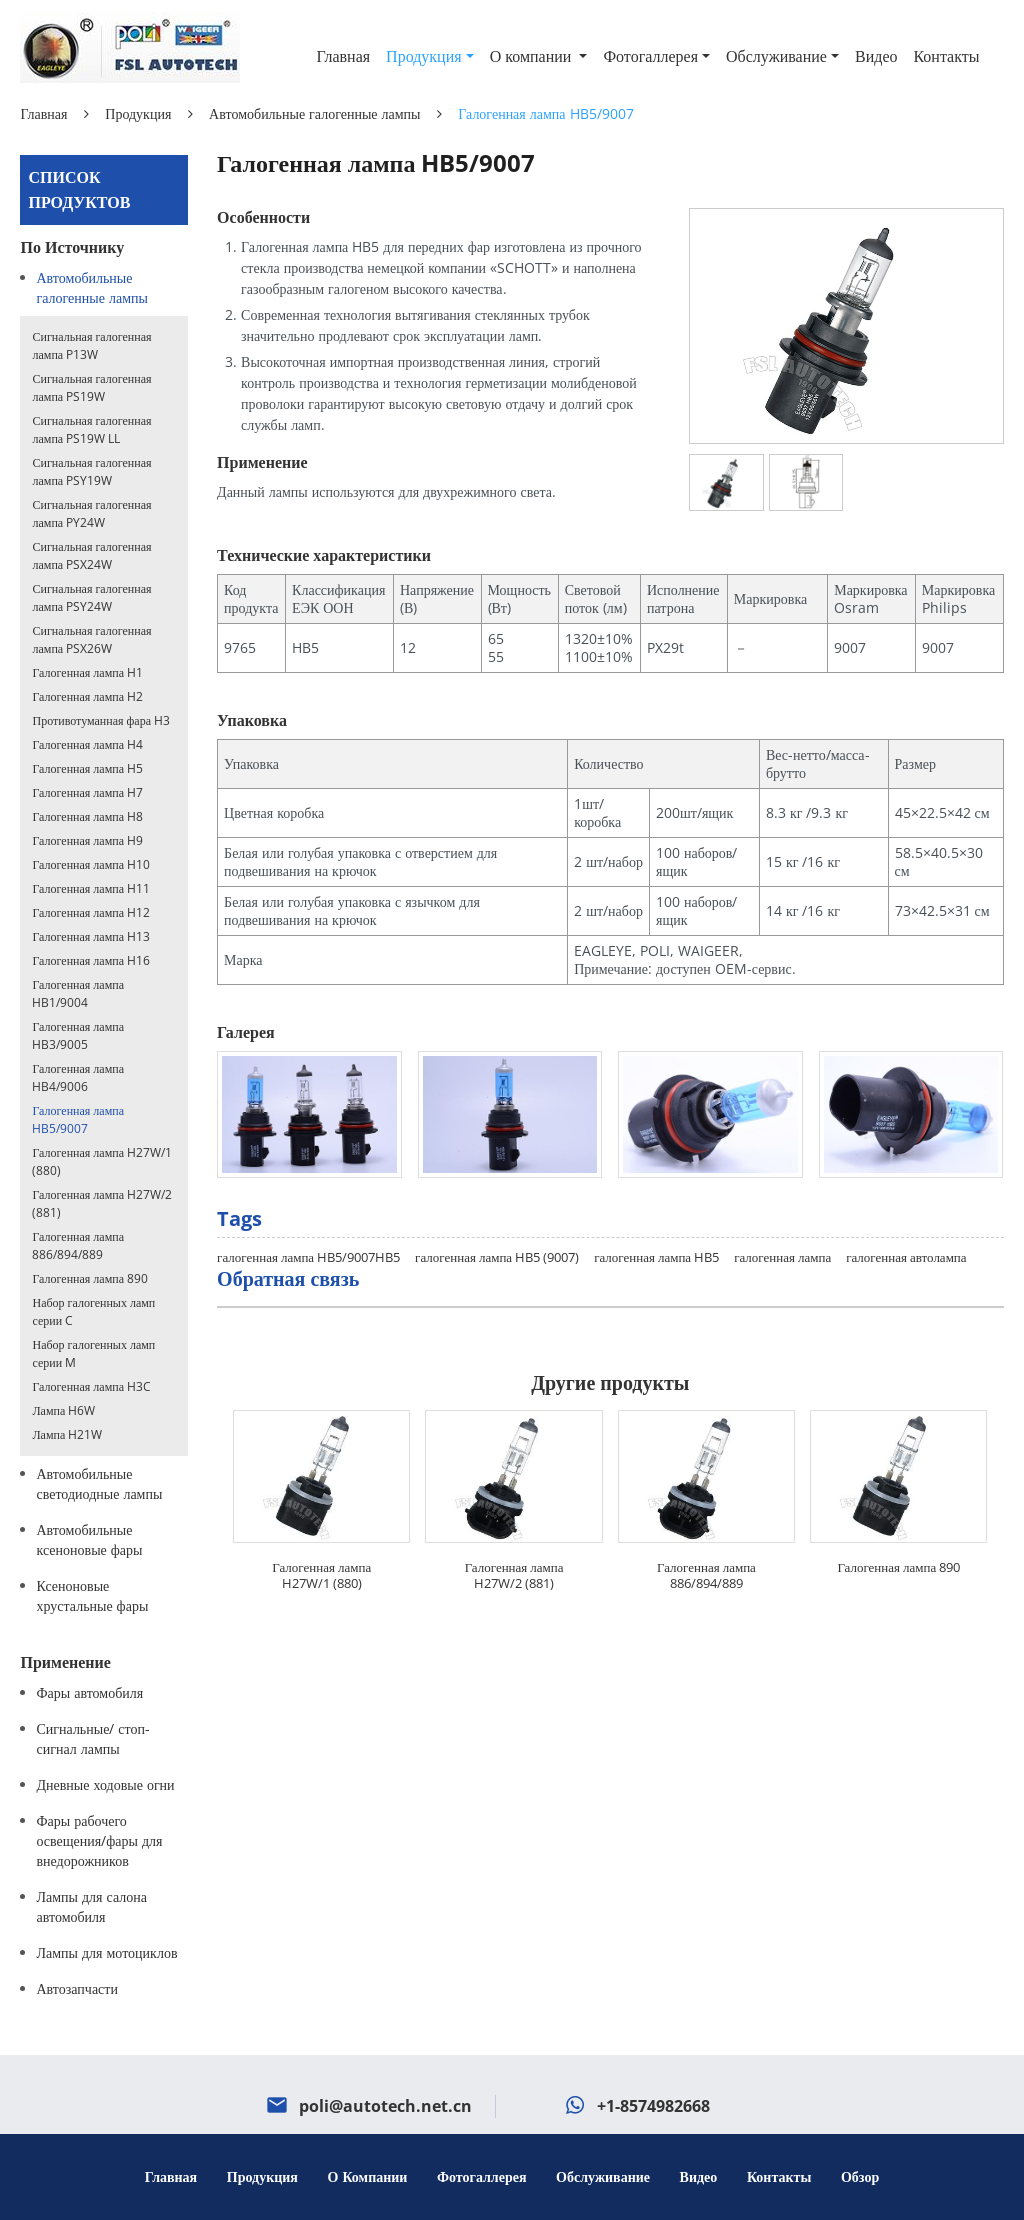 The width and height of the screenshot is (1024, 2220). What do you see at coordinates (497, 1257) in the screenshot?
I see `галогенная лампа HB5 (9007)` at bounding box center [497, 1257].